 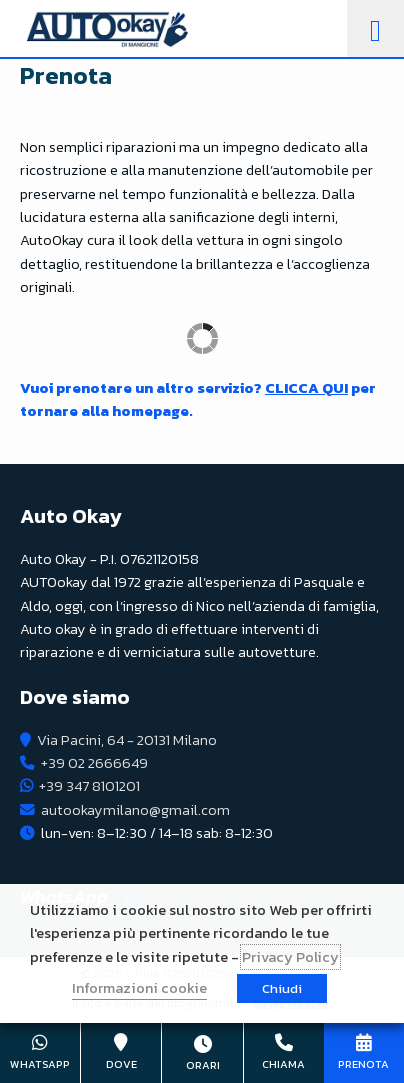 I want to click on +39 347 8101201, so click(x=89, y=786).